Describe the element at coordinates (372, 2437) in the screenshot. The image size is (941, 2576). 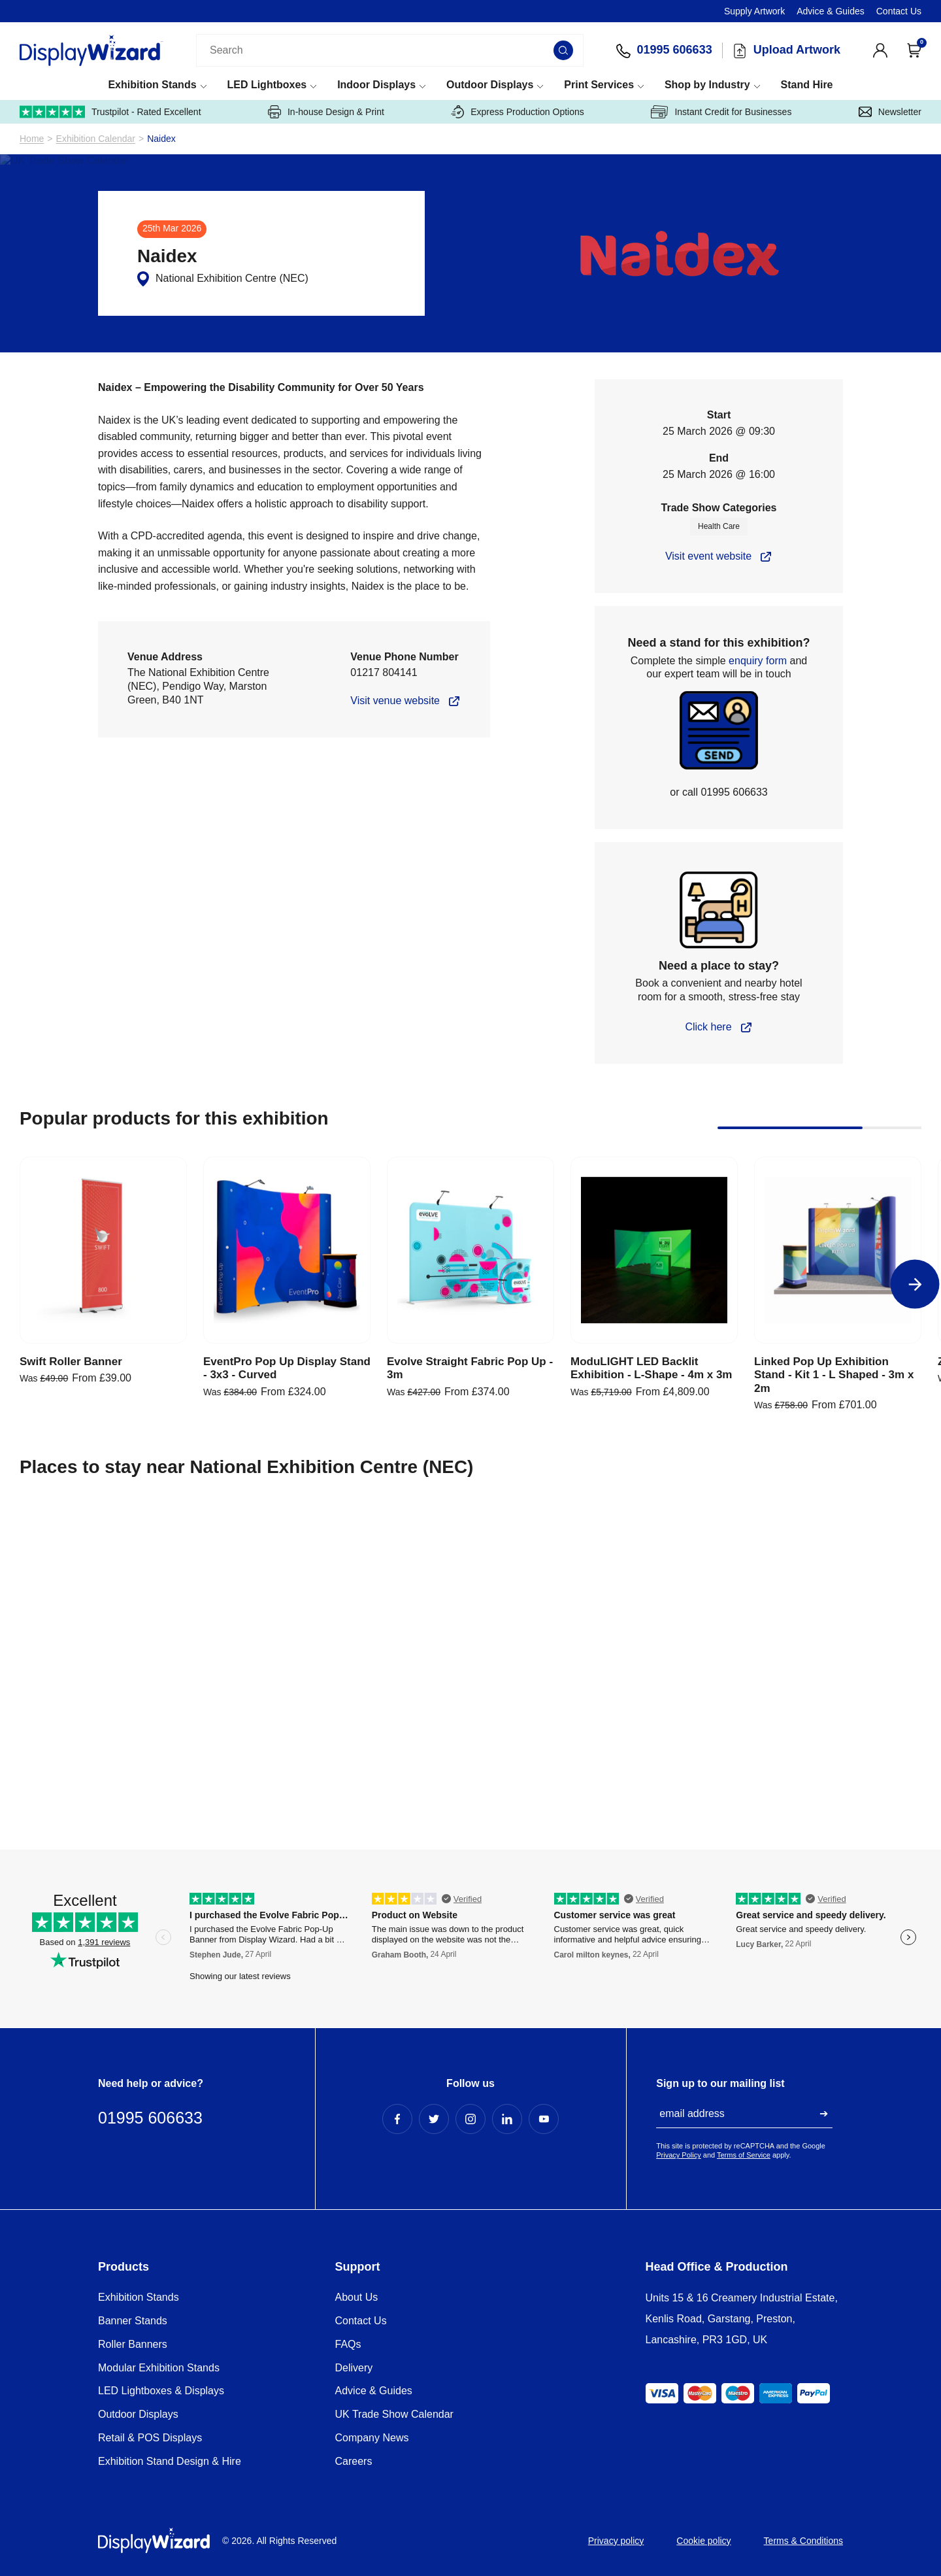
I see `Company News` at that location.